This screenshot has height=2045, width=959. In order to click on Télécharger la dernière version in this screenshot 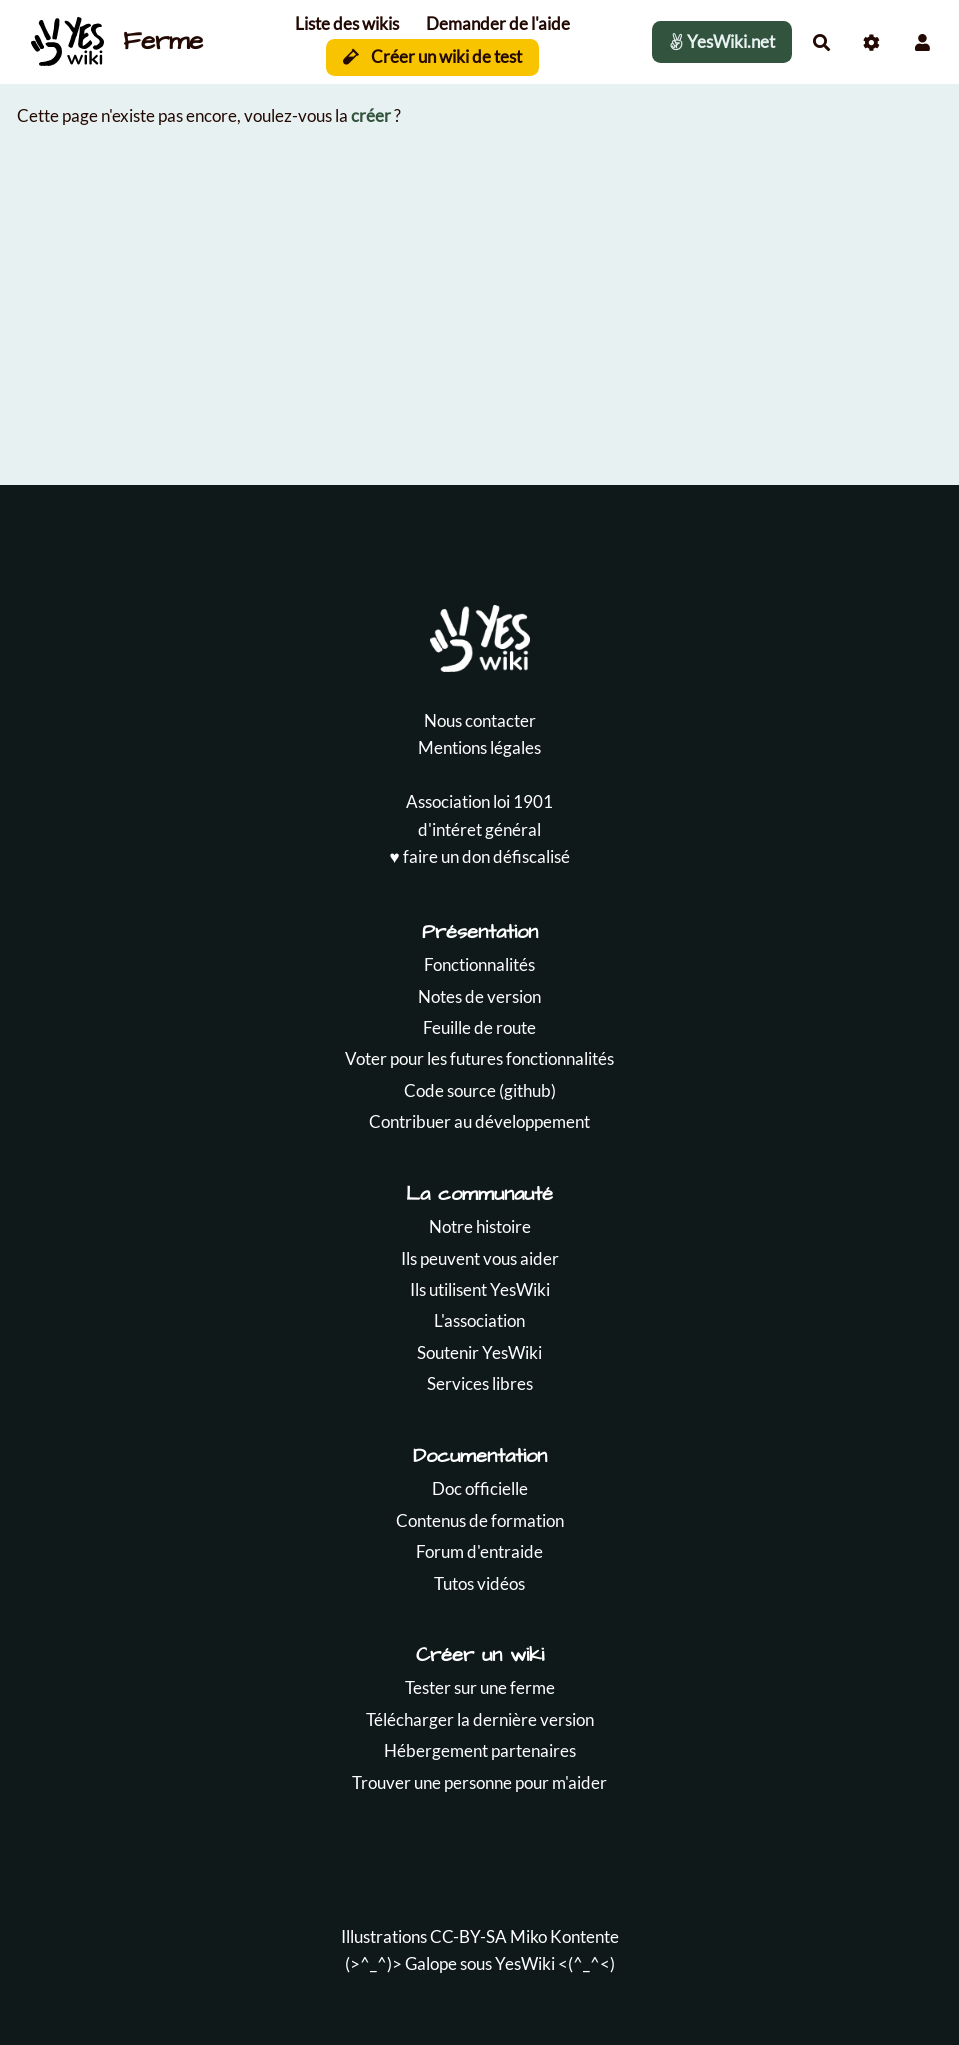, I will do `click(480, 1719)`.